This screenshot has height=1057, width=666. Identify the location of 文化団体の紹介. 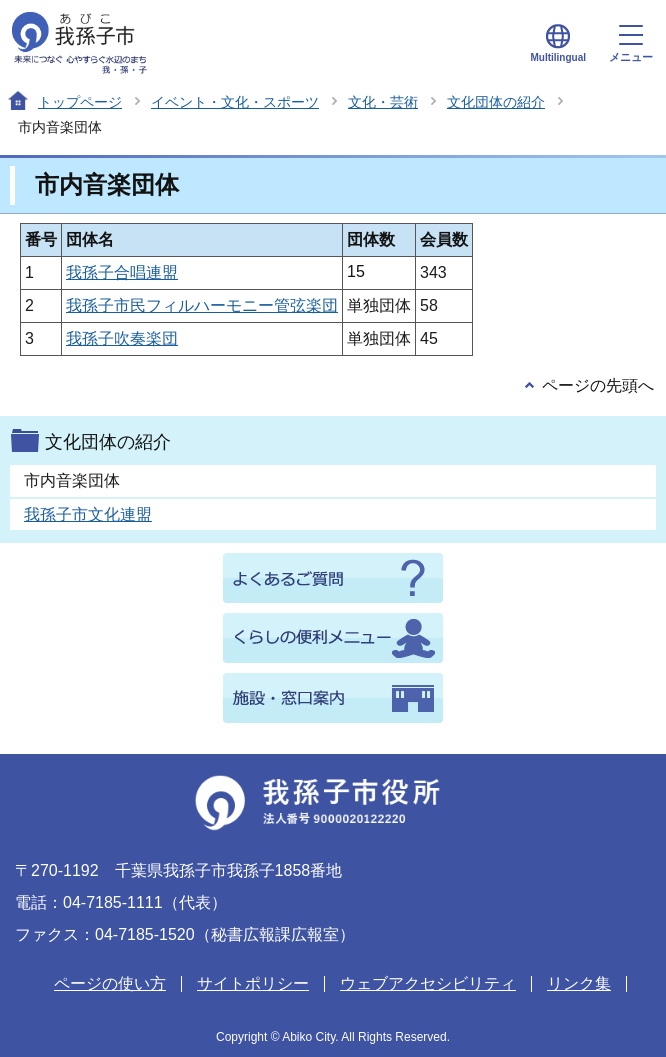
(496, 102).